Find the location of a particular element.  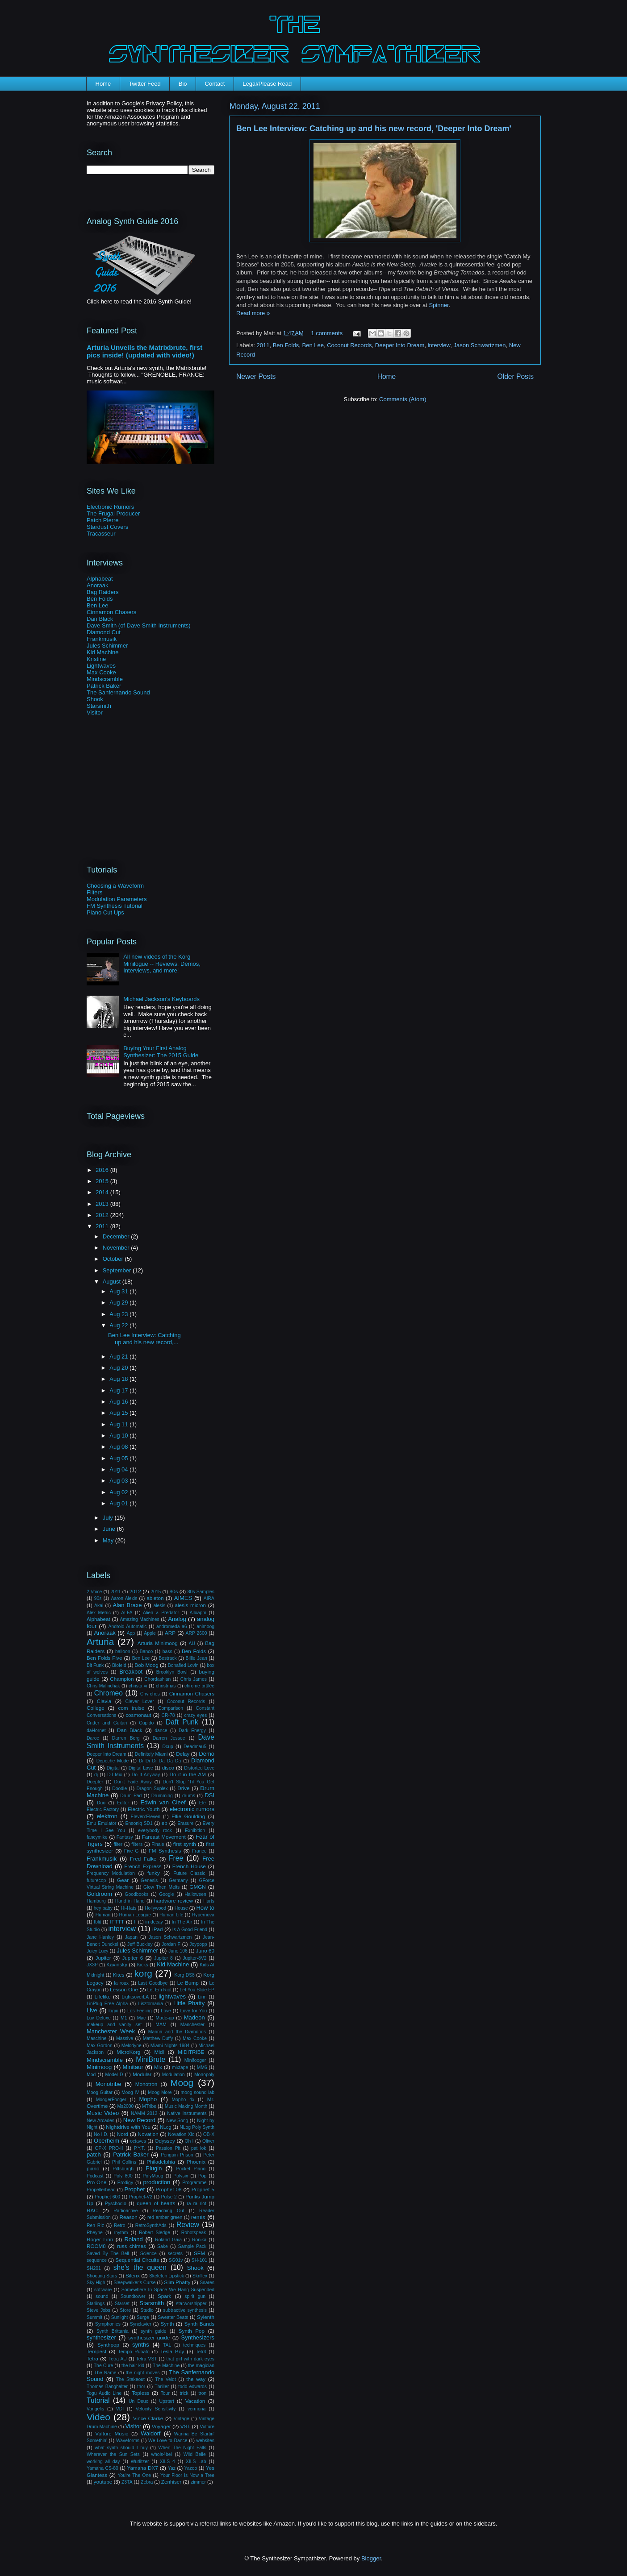

Manchester Week is located at coordinates (111, 2031).